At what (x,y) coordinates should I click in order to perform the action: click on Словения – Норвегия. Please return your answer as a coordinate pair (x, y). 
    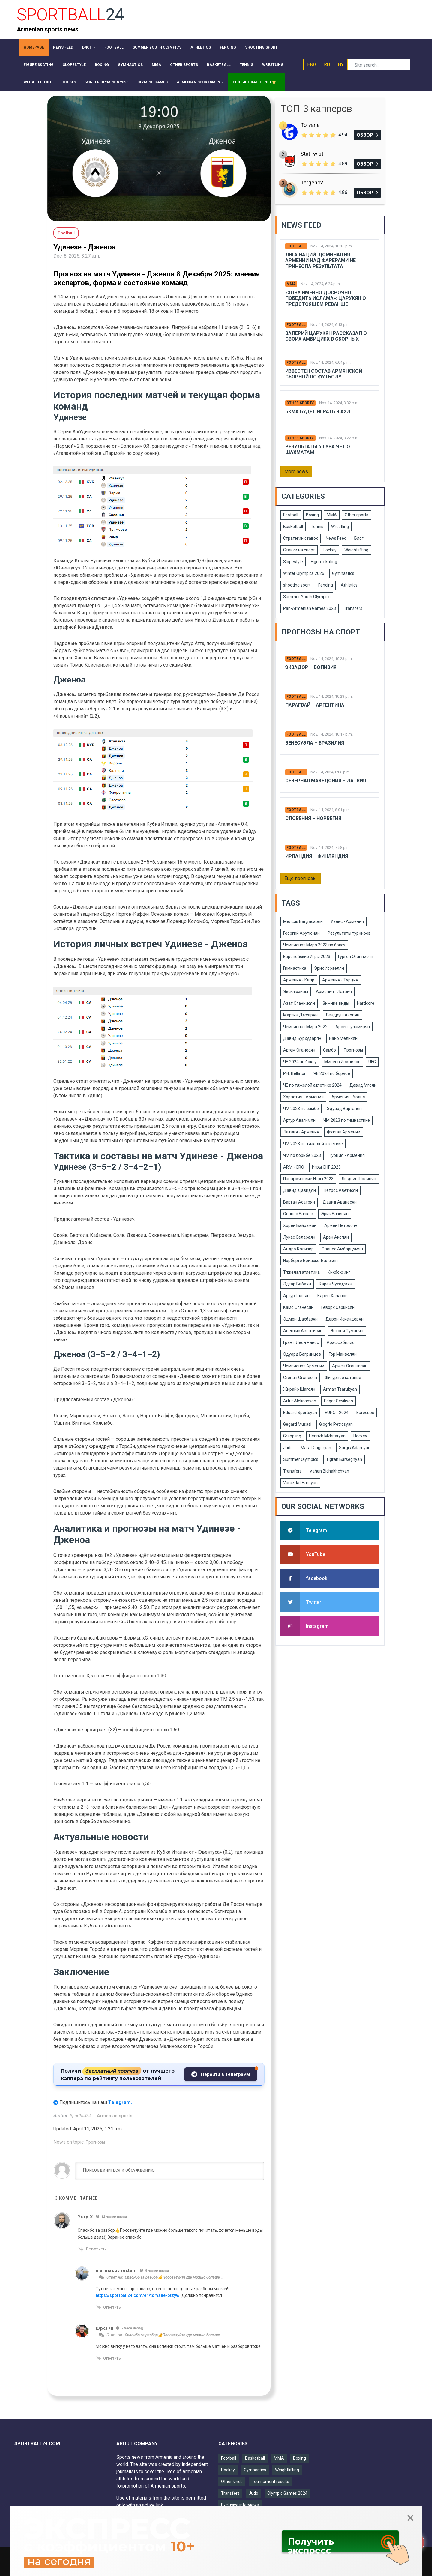
    Looking at the image, I should click on (313, 818).